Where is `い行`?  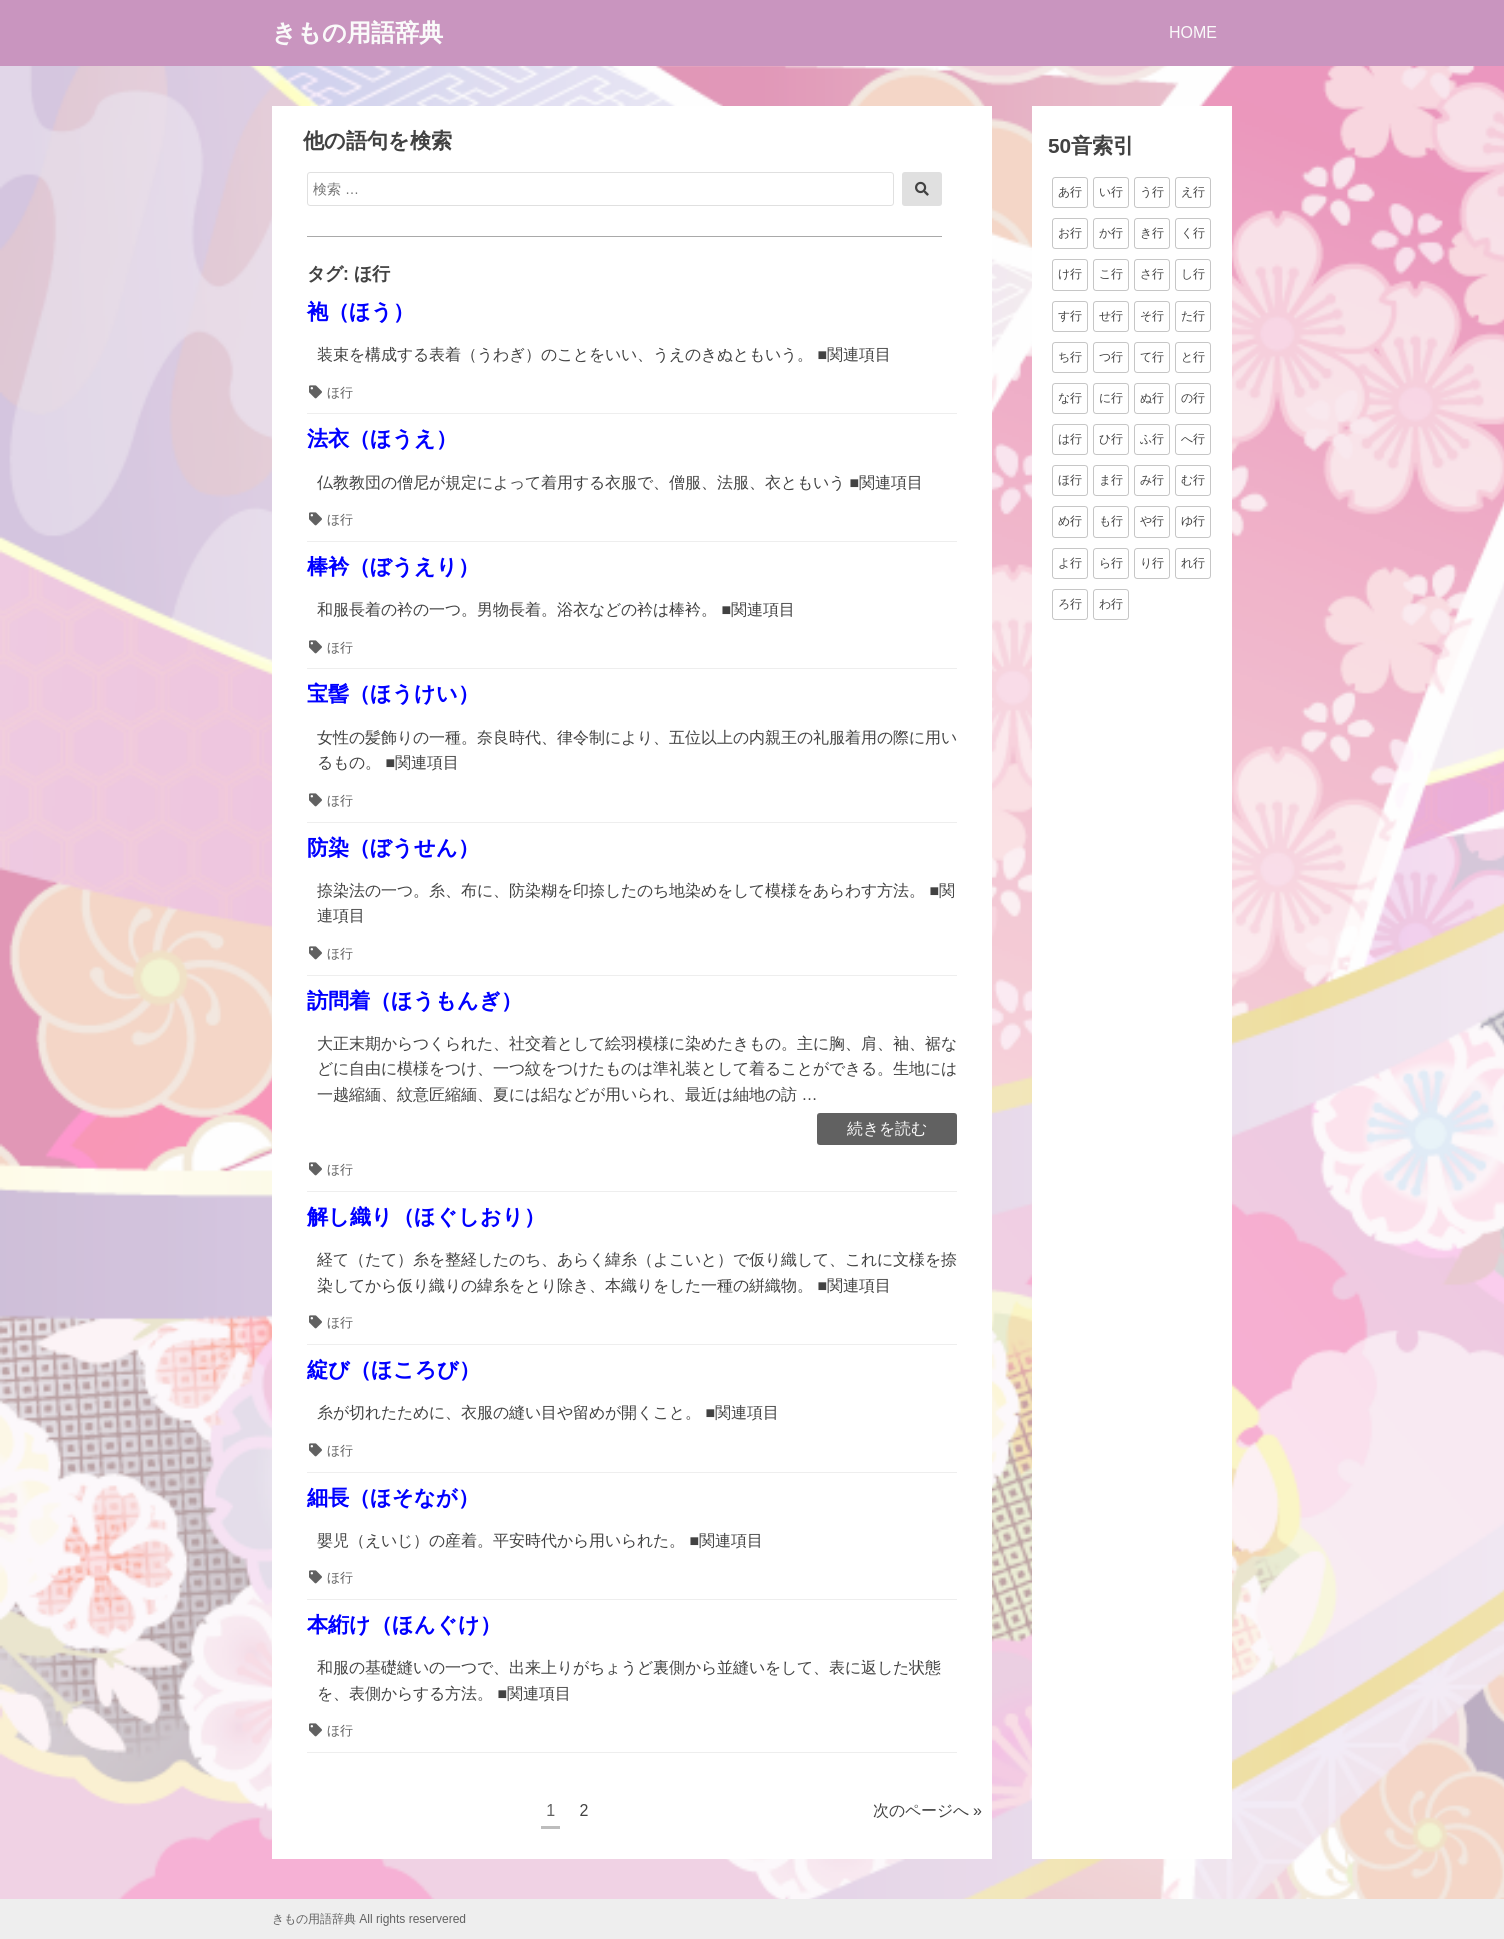
い行 is located at coordinates (1111, 192).